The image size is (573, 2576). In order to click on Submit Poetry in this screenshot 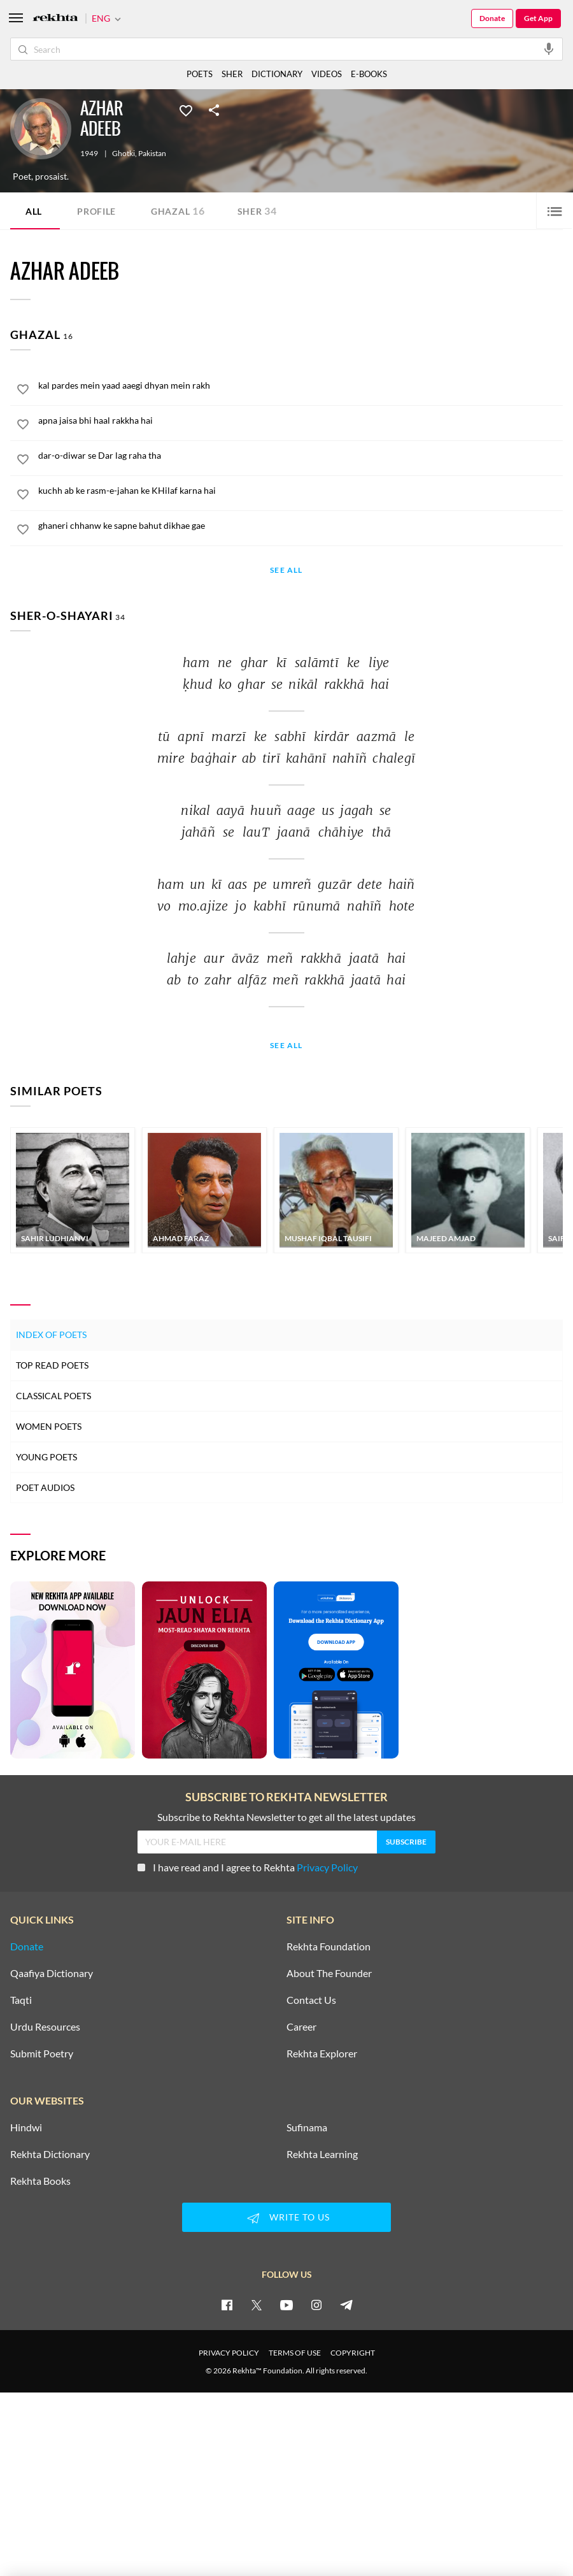, I will do `click(41, 2053)`.